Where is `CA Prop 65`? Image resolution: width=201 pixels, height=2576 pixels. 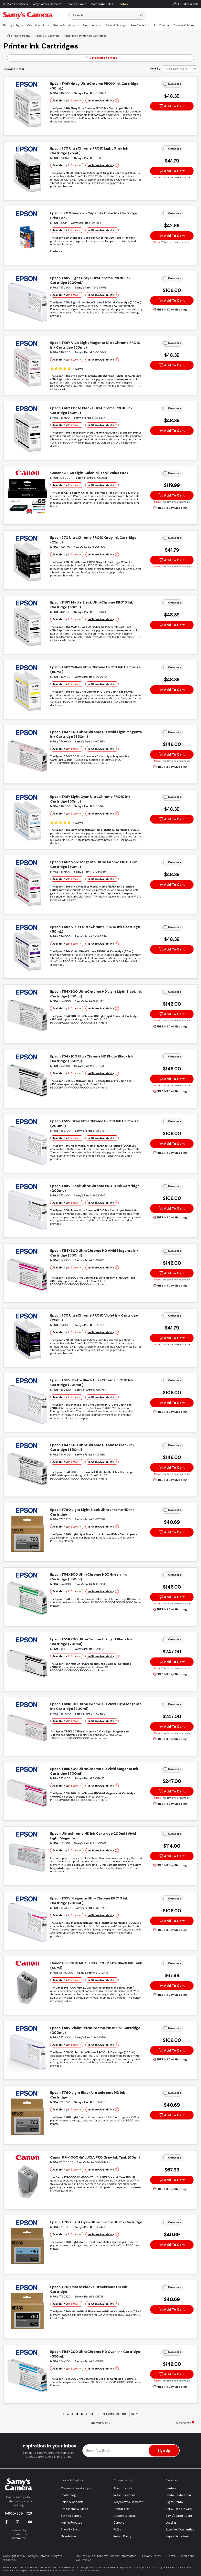 CA Prop 65 is located at coordinates (83, 2560).